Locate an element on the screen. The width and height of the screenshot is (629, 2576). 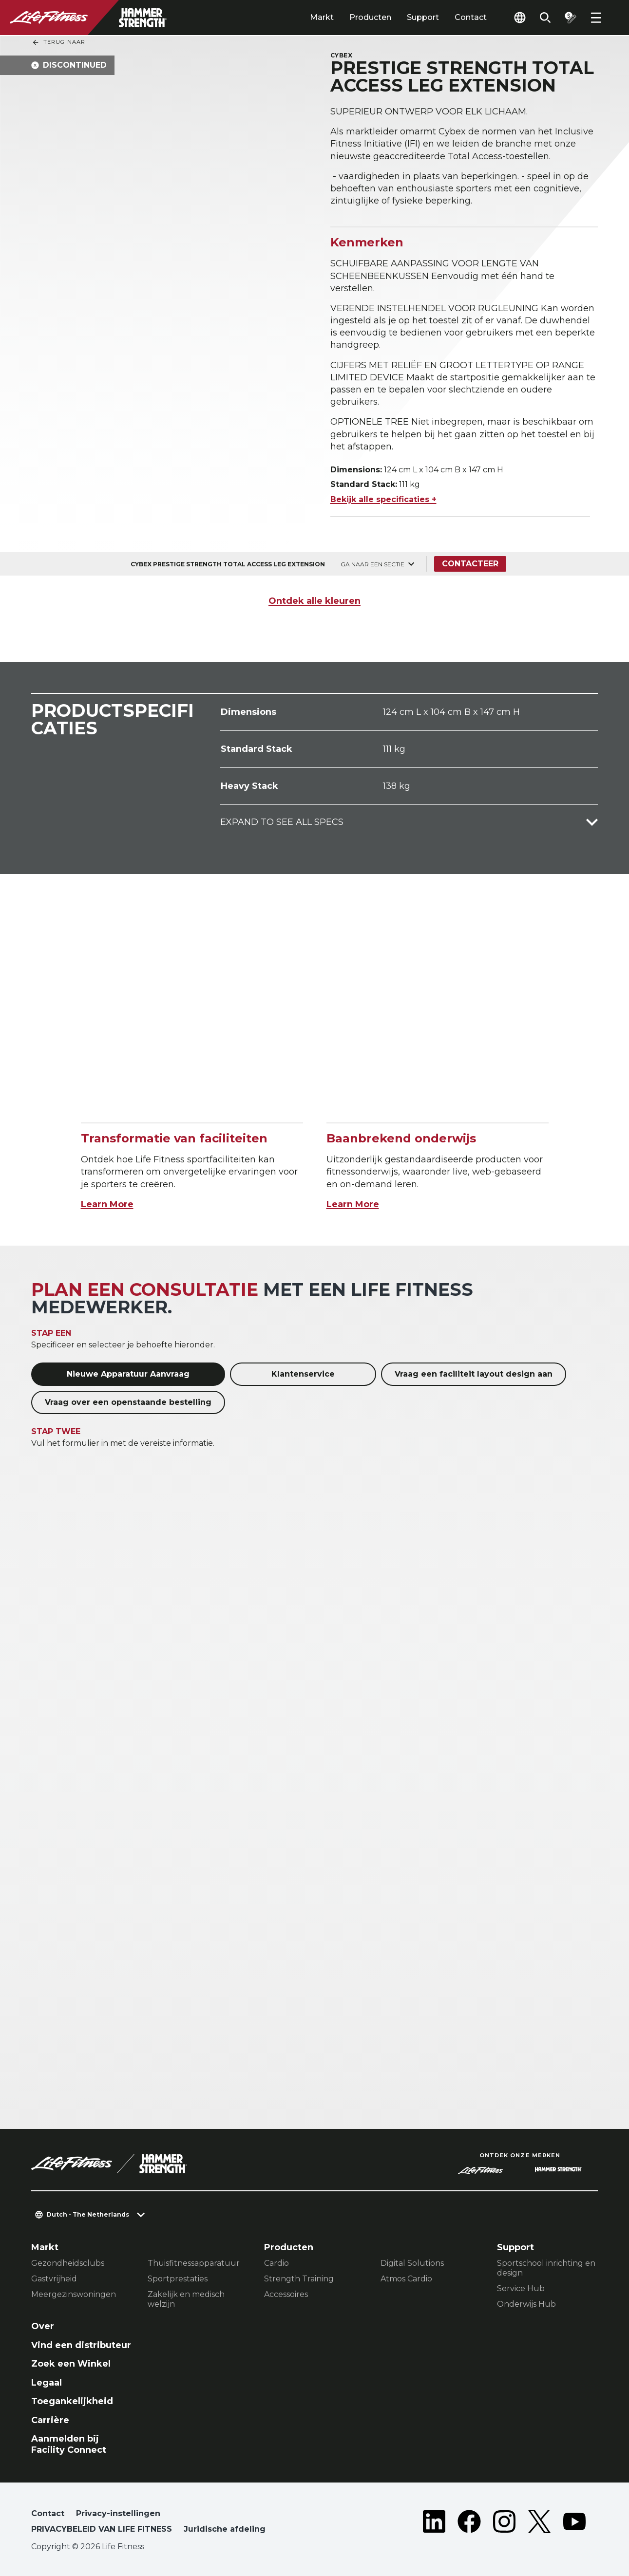
[Open the quote builder] is located at coordinates (570, 17).